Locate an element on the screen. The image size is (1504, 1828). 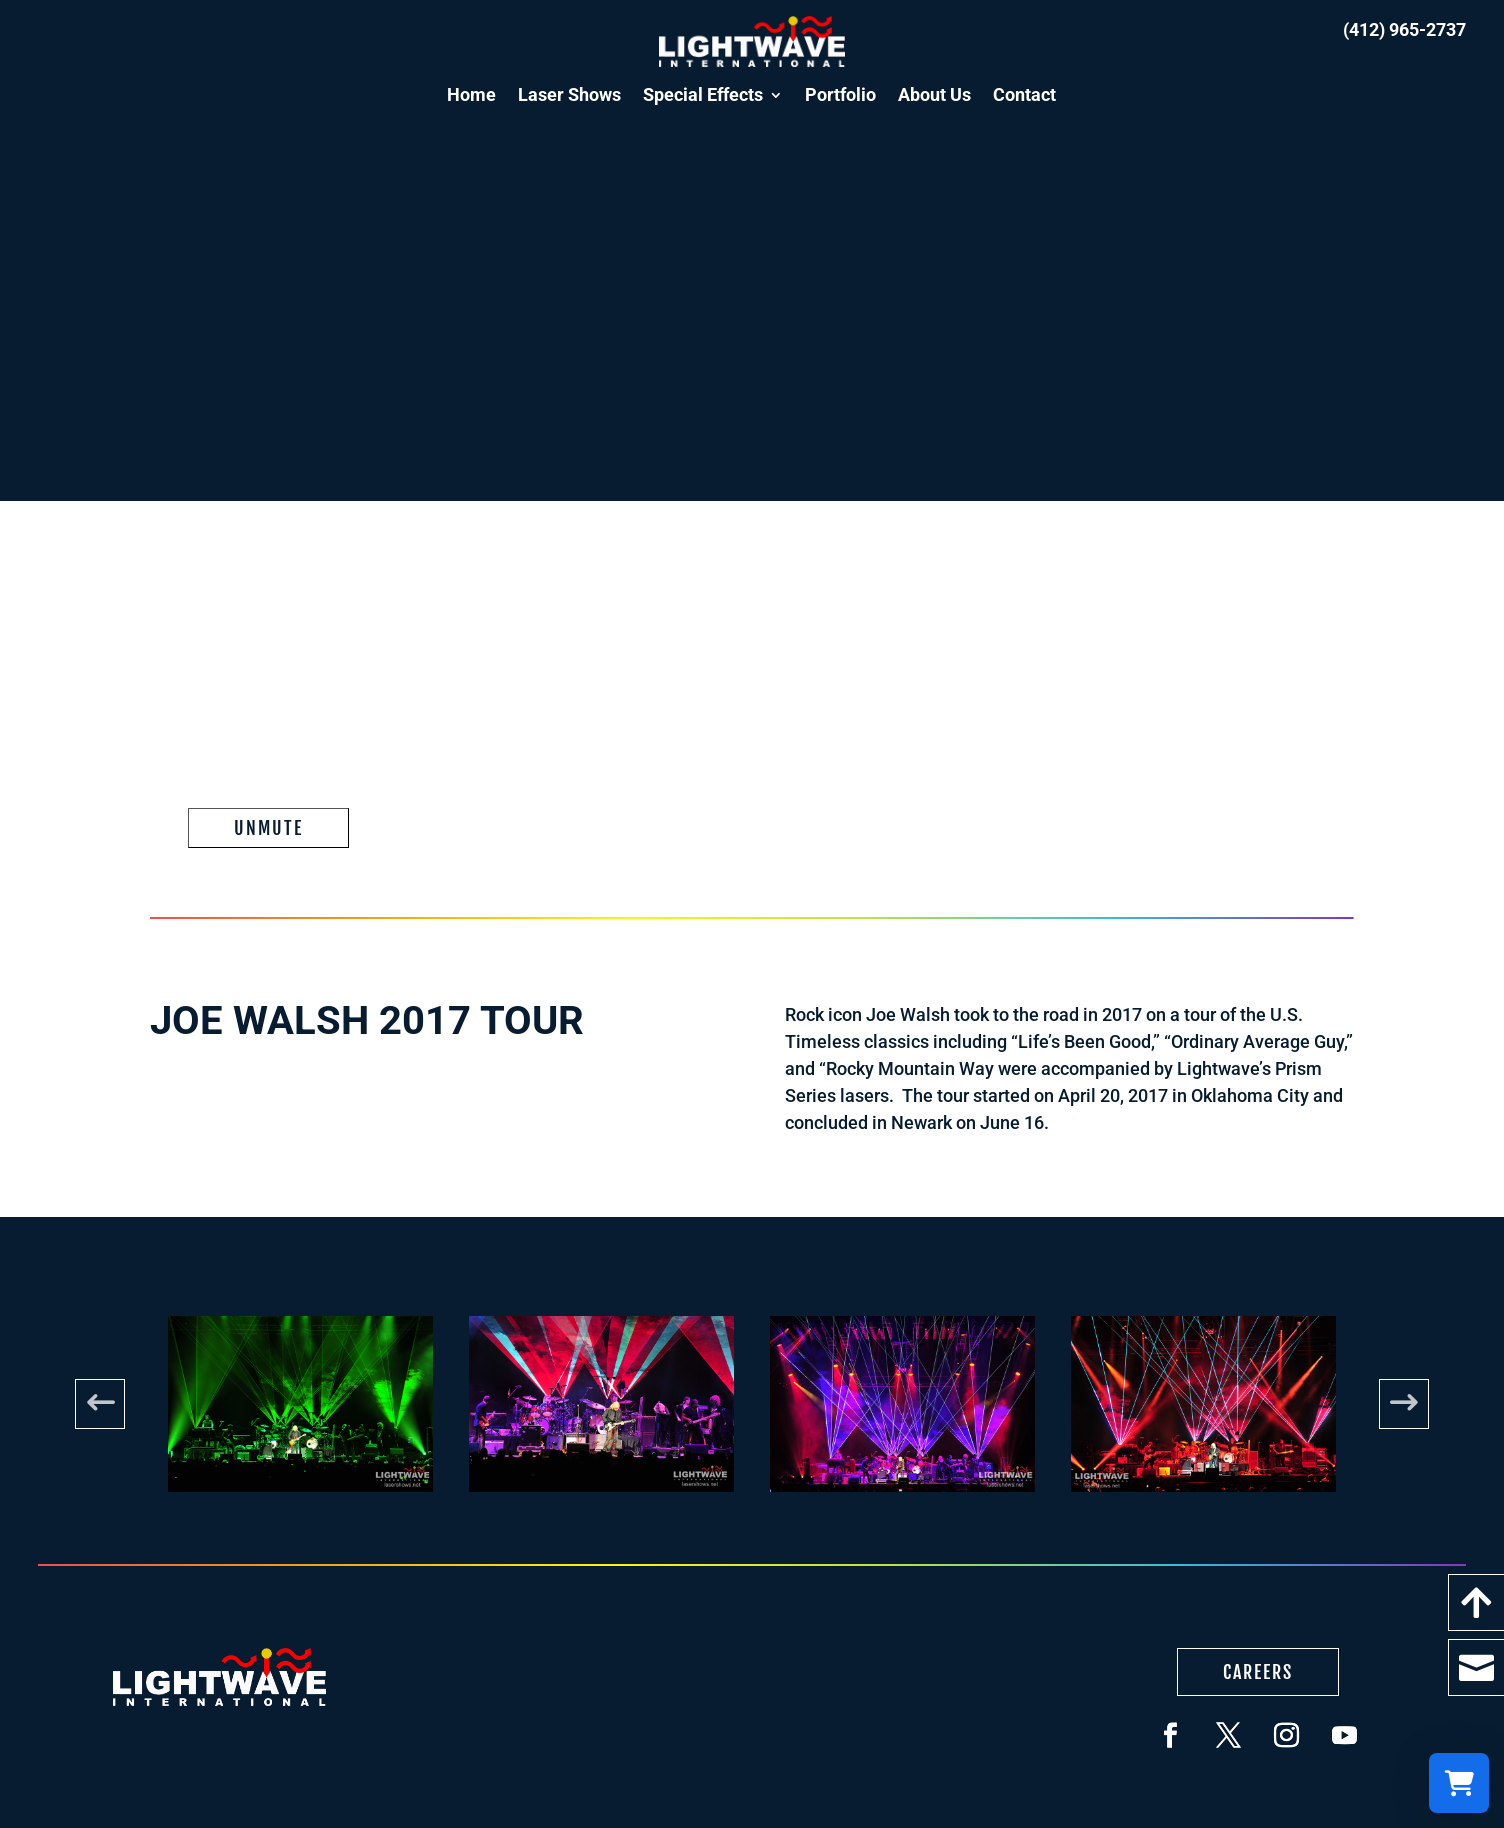
Next is located at coordinates (1404, 1404).